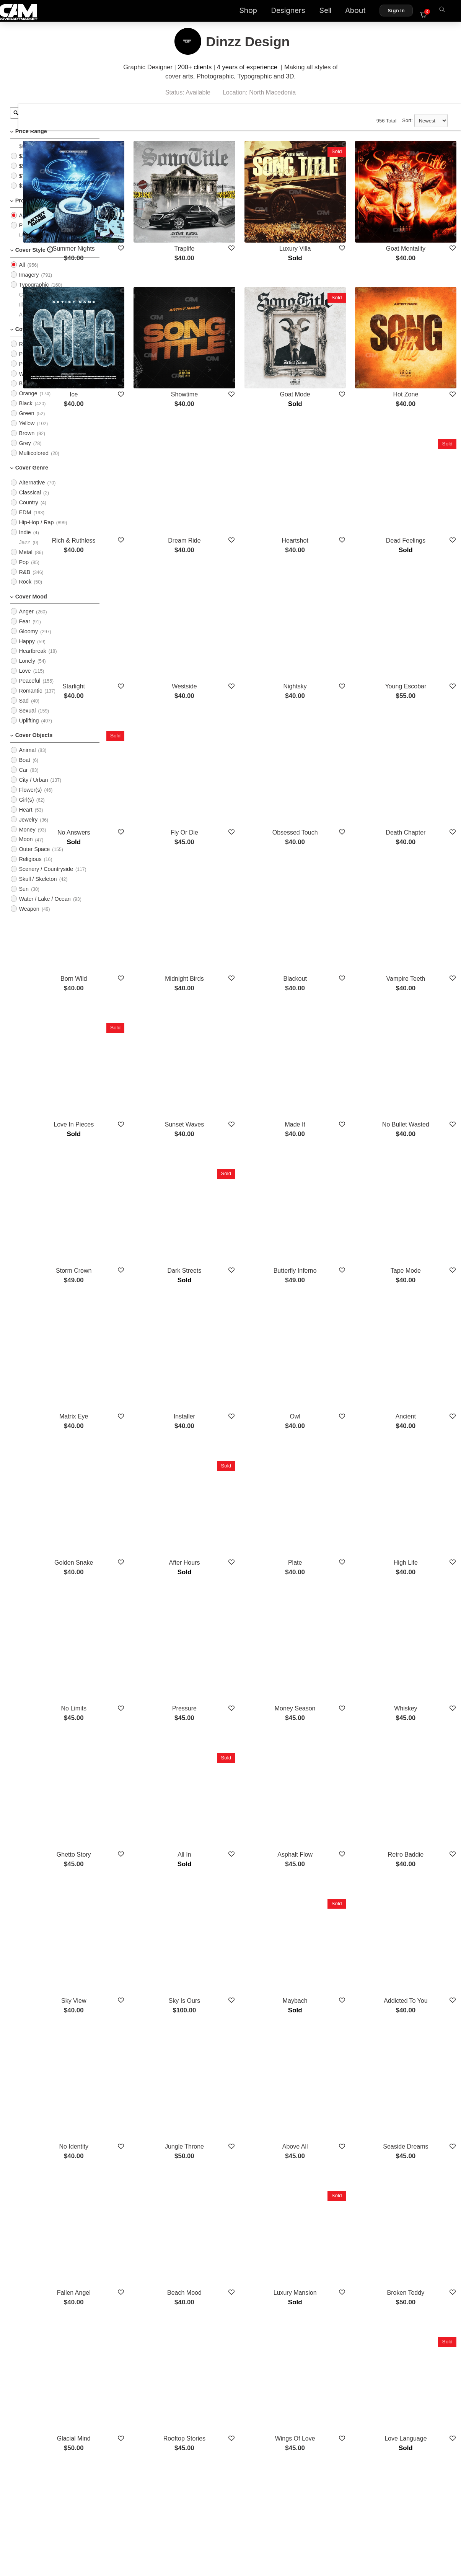 Image resolution: width=461 pixels, height=2576 pixels. What do you see at coordinates (28, 640) in the screenshot?
I see `Gloomy` at bounding box center [28, 640].